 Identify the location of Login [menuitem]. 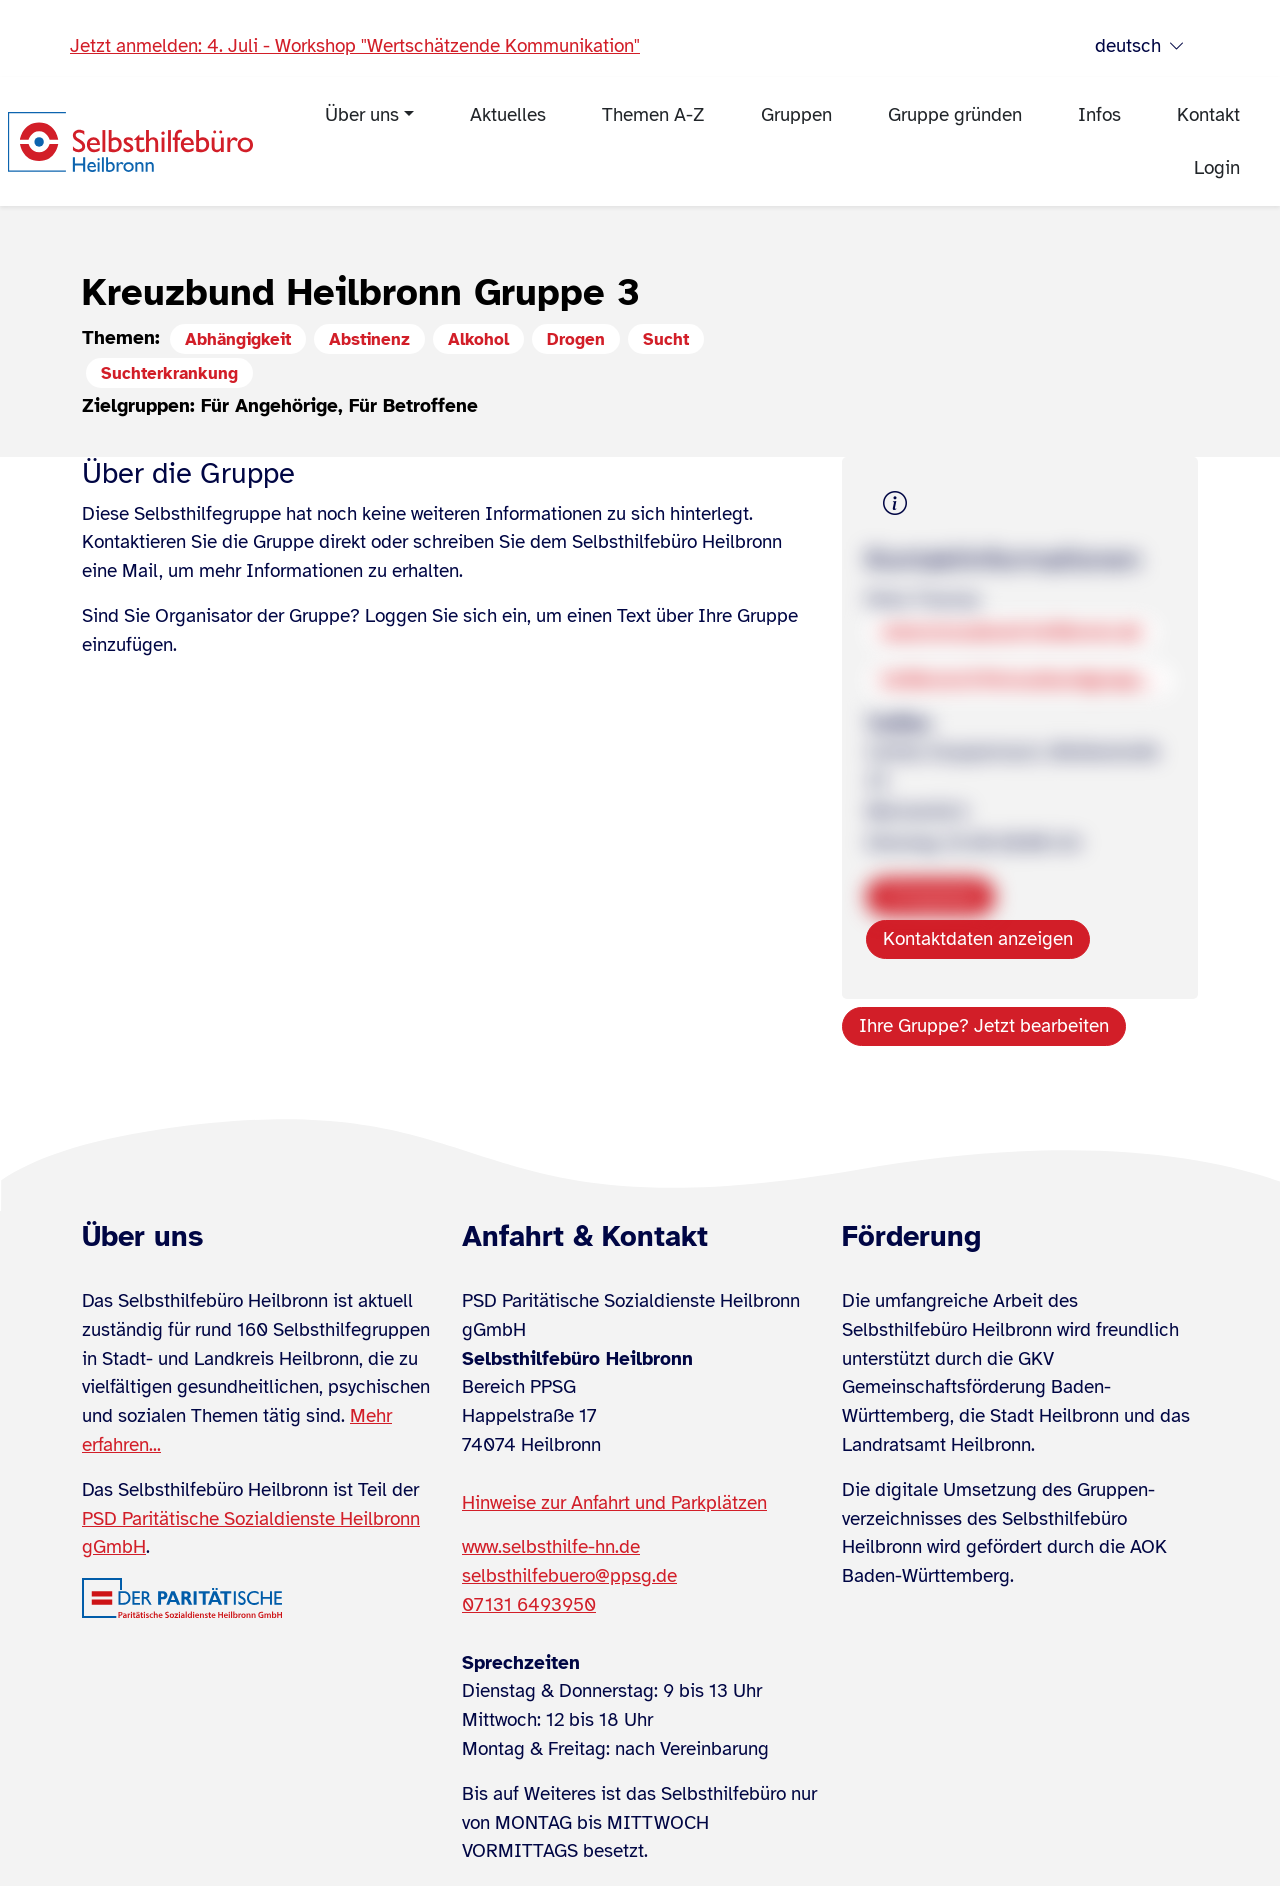
(1217, 168).